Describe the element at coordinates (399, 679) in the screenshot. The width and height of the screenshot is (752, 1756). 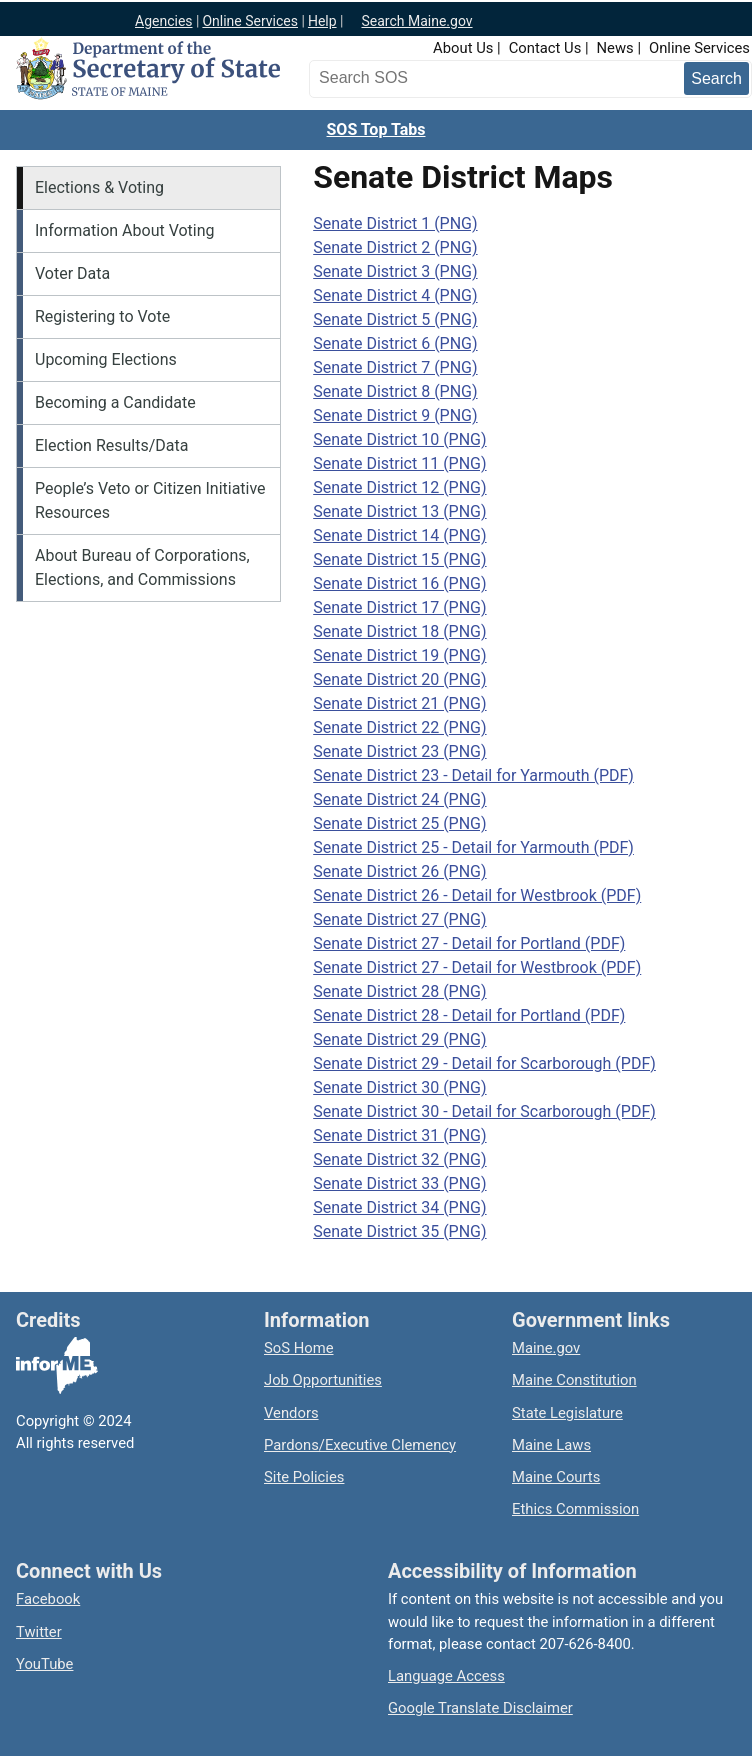
I see `Senate District 20 (PNG)` at that location.